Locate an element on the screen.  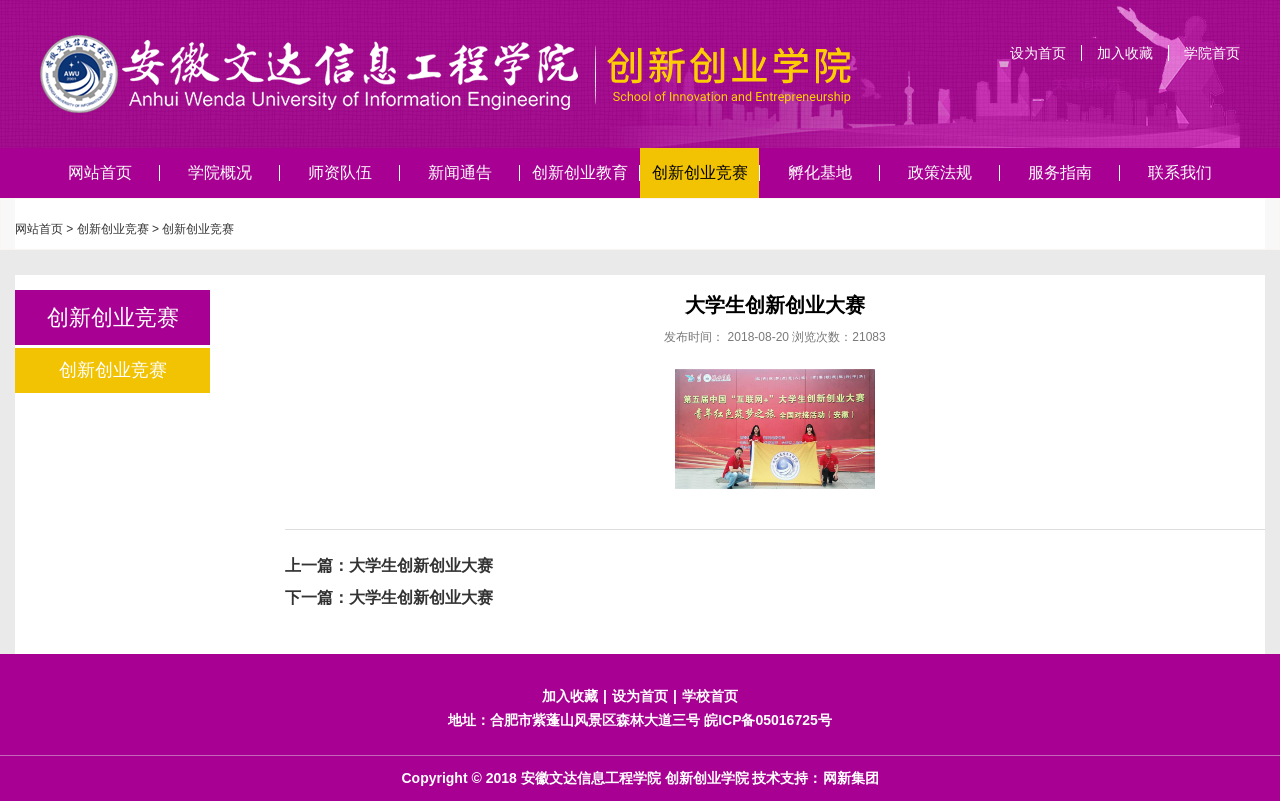
网新集团 is located at coordinates (851, 778).